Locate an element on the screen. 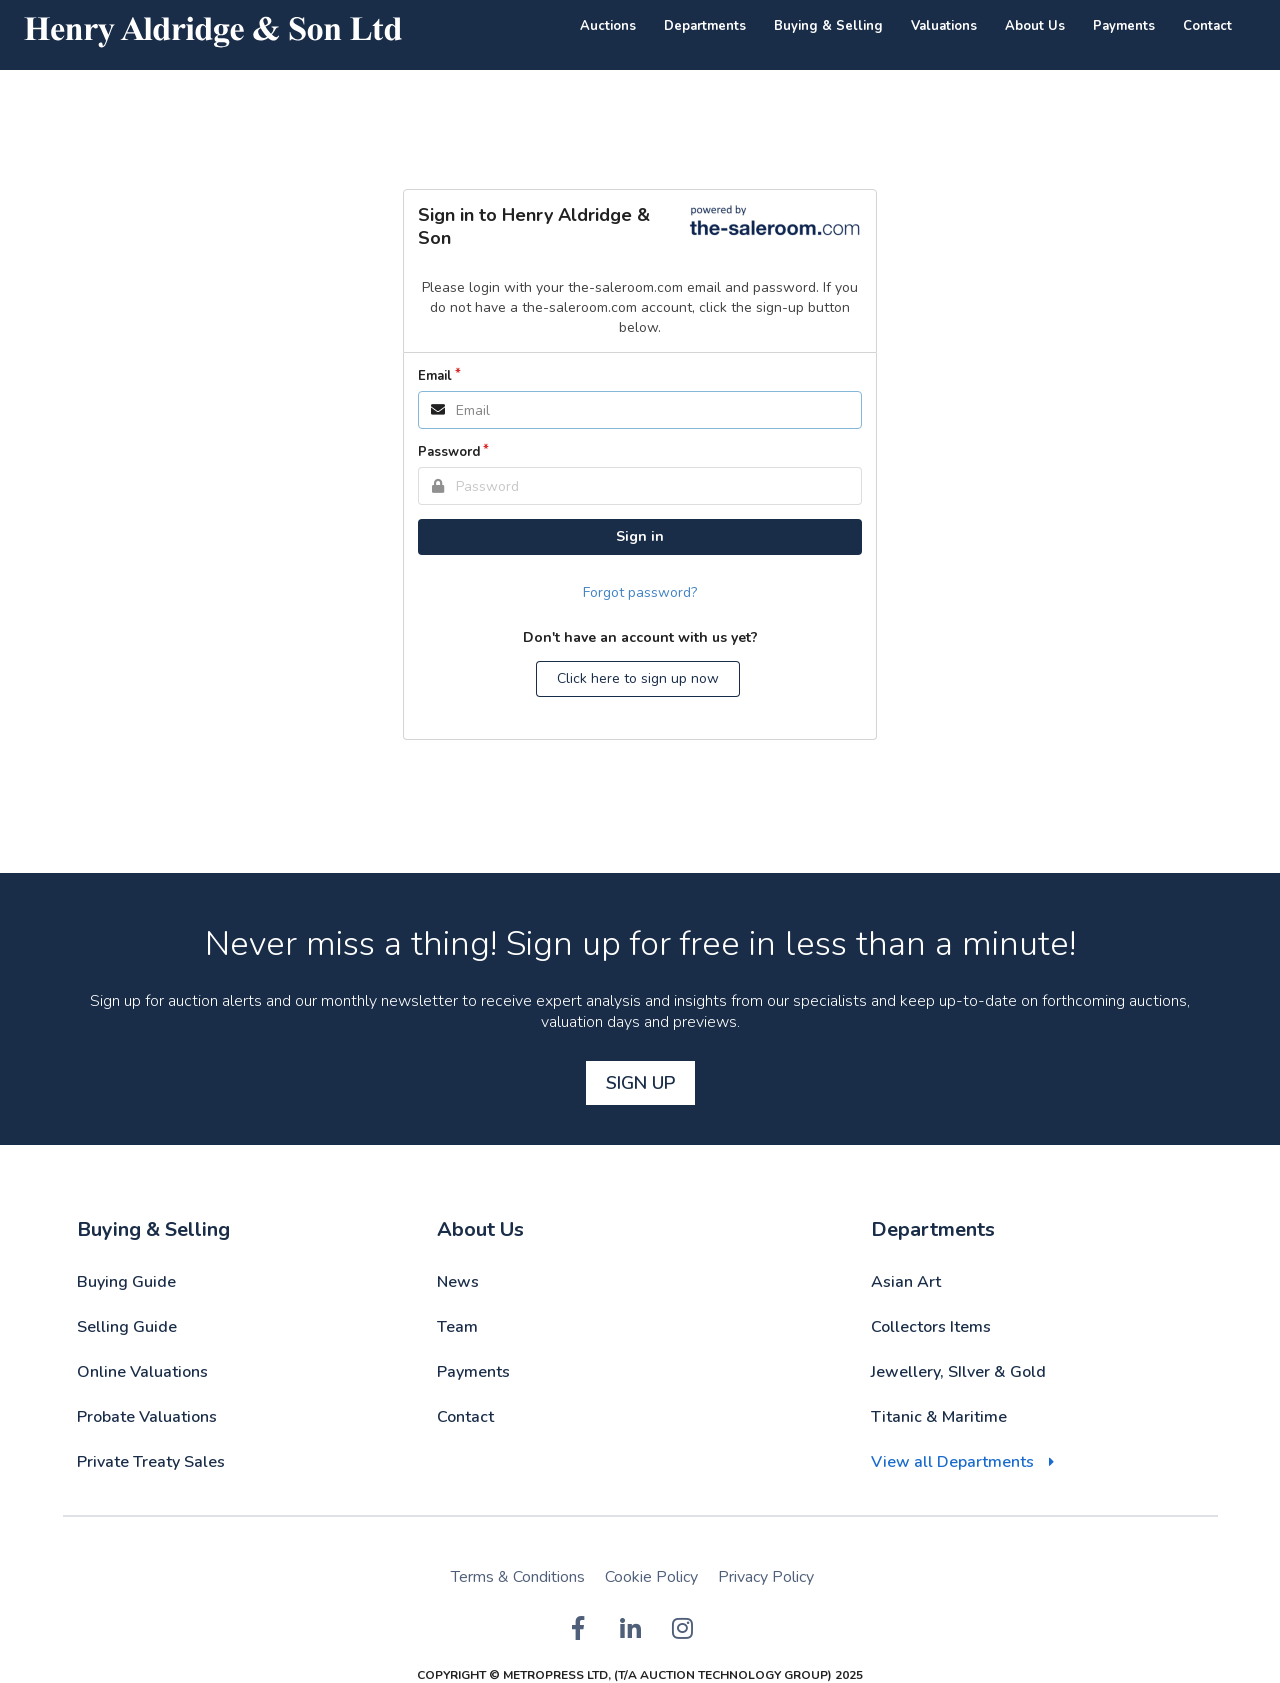 The height and width of the screenshot is (1683, 1280). Contact is located at coordinates (1207, 26).